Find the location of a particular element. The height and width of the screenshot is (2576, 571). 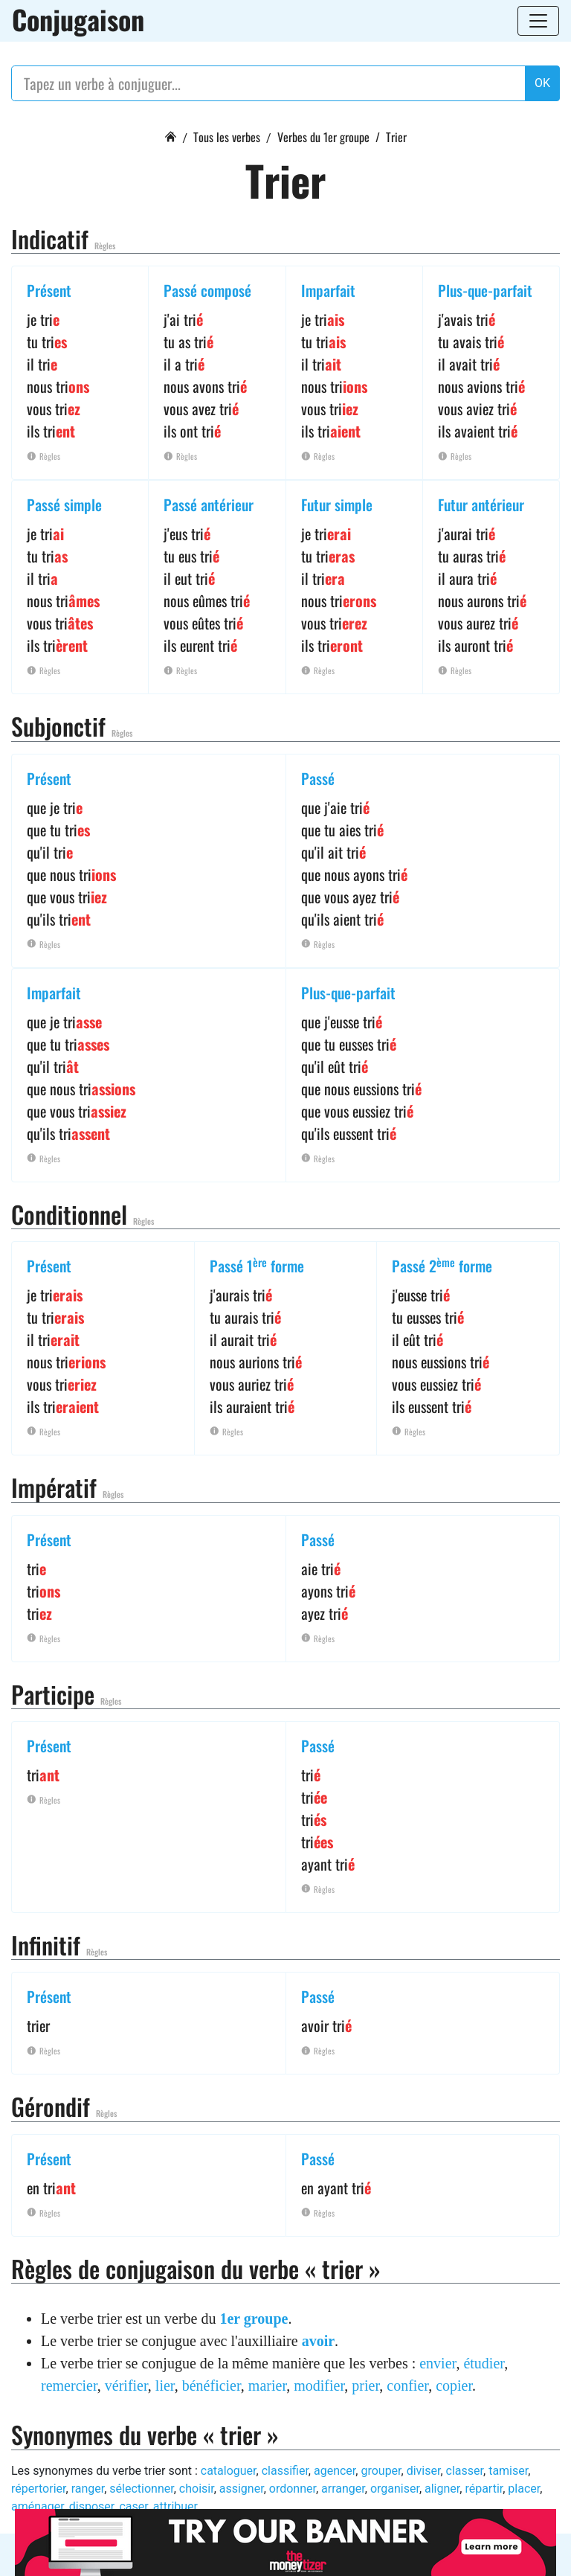

remercier is located at coordinates (69, 2385).